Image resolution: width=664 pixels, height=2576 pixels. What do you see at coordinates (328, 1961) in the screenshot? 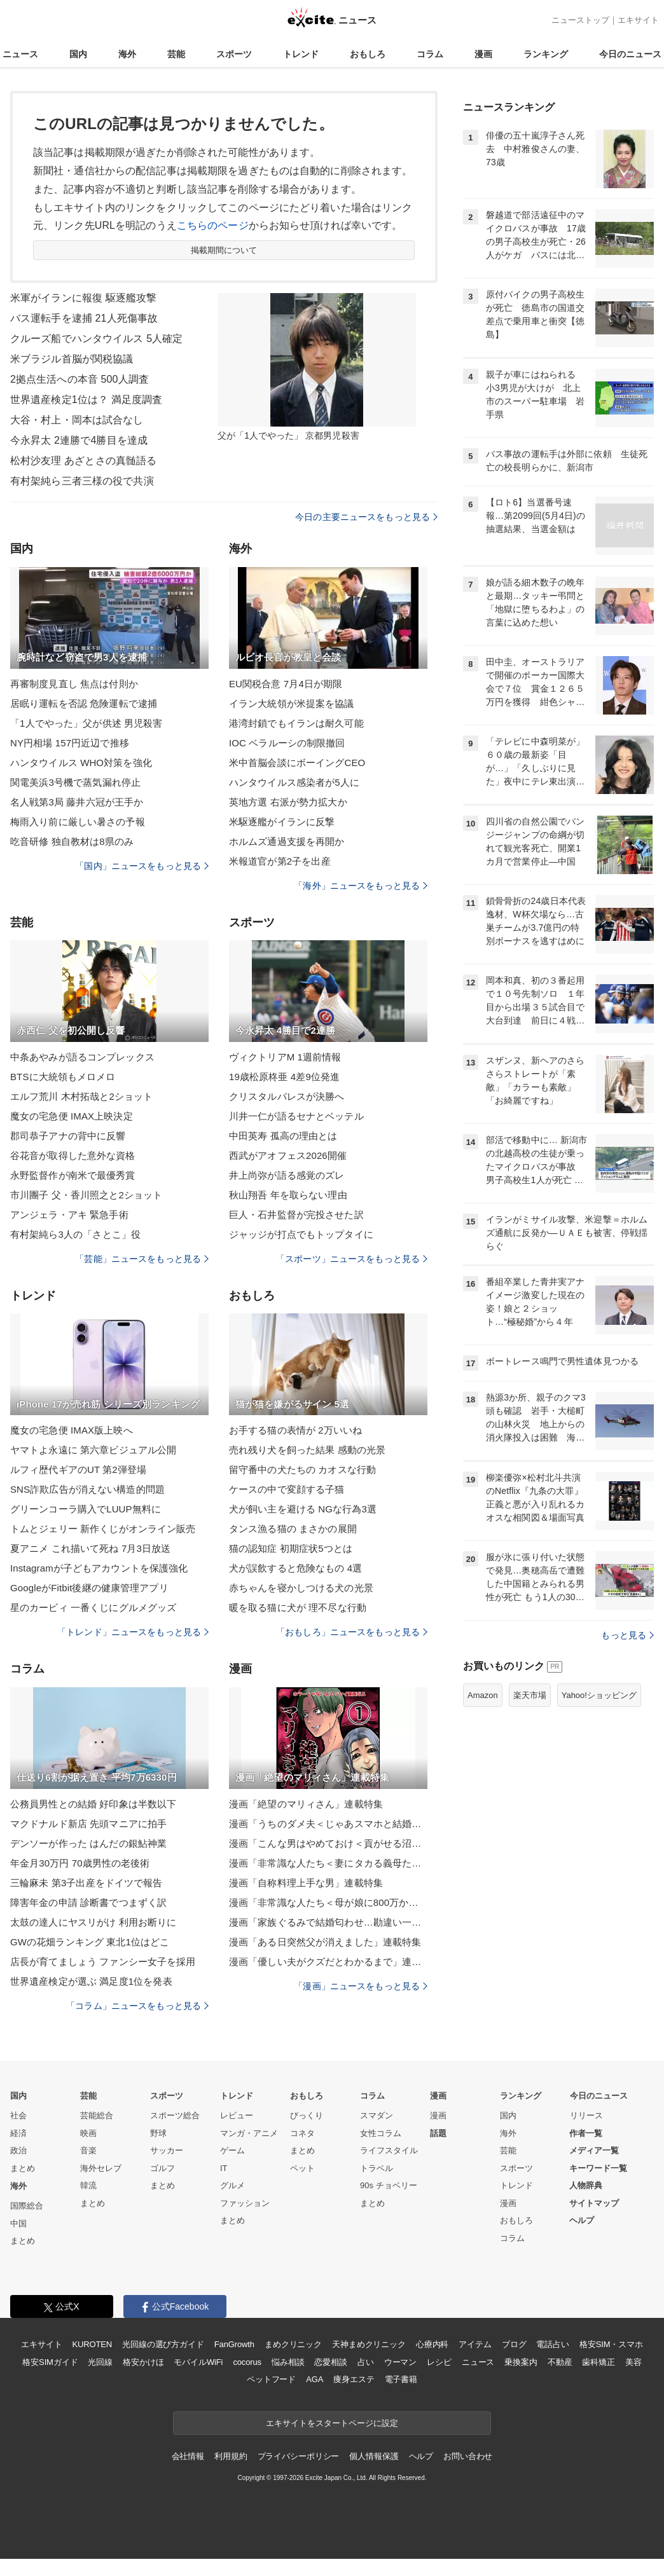
I see `漫画「優しい夫がクズだとわかるまで」連載特集` at bounding box center [328, 1961].